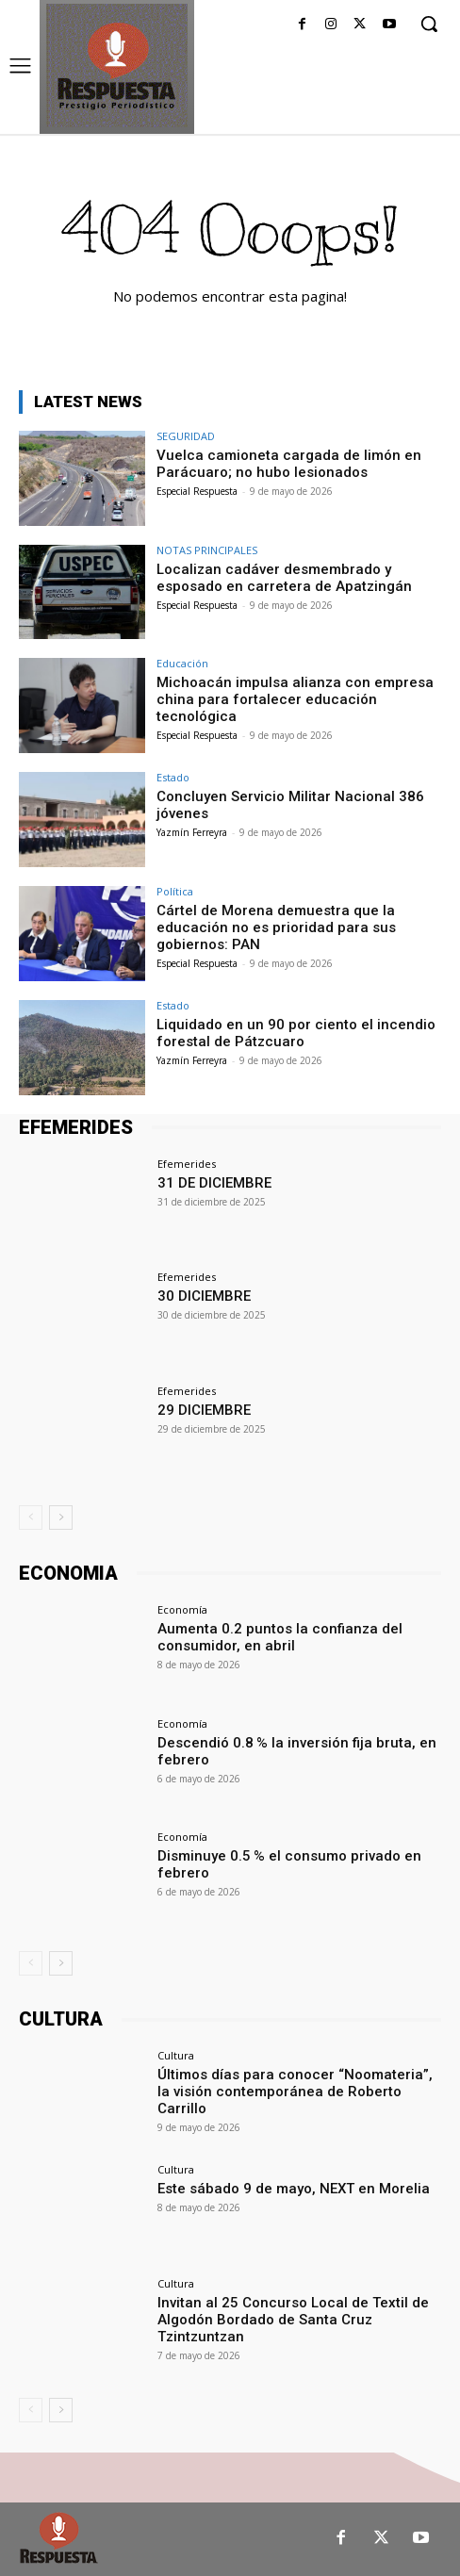 The width and height of the screenshot is (460, 2576). What do you see at coordinates (293, 2188) in the screenshot?
I see `Este sábado 9 de mayo, NEXT en Morelia` at bounding box center [293, 2188].